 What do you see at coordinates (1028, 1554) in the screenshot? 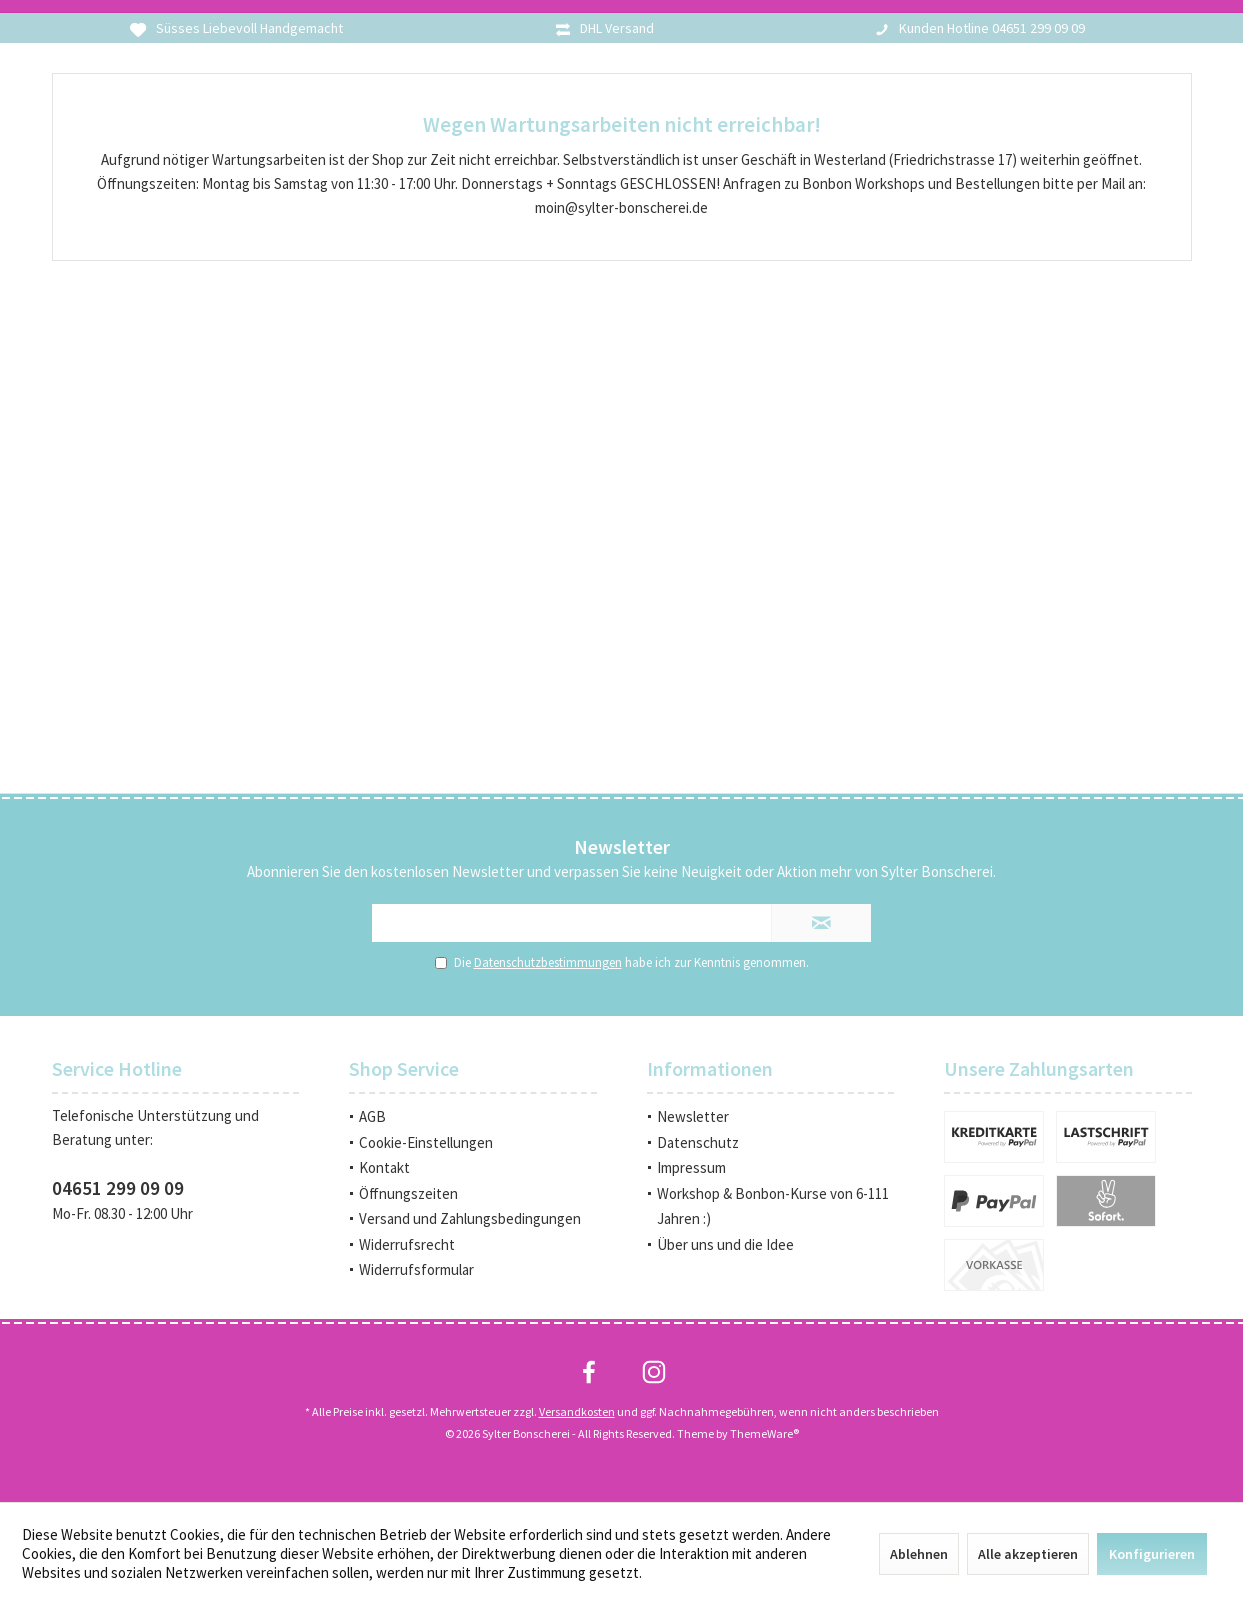
I see `Alle akzeptieren` at bounding box center [1028, 1554].